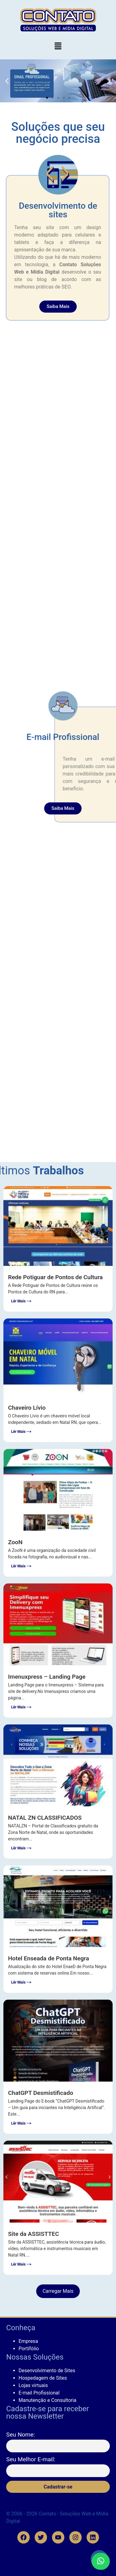 The height and width of the screenshot is (2576, 116). Describe the element at coordinates (28, 2341) in the screenshot. I see `Empresa` at that location.